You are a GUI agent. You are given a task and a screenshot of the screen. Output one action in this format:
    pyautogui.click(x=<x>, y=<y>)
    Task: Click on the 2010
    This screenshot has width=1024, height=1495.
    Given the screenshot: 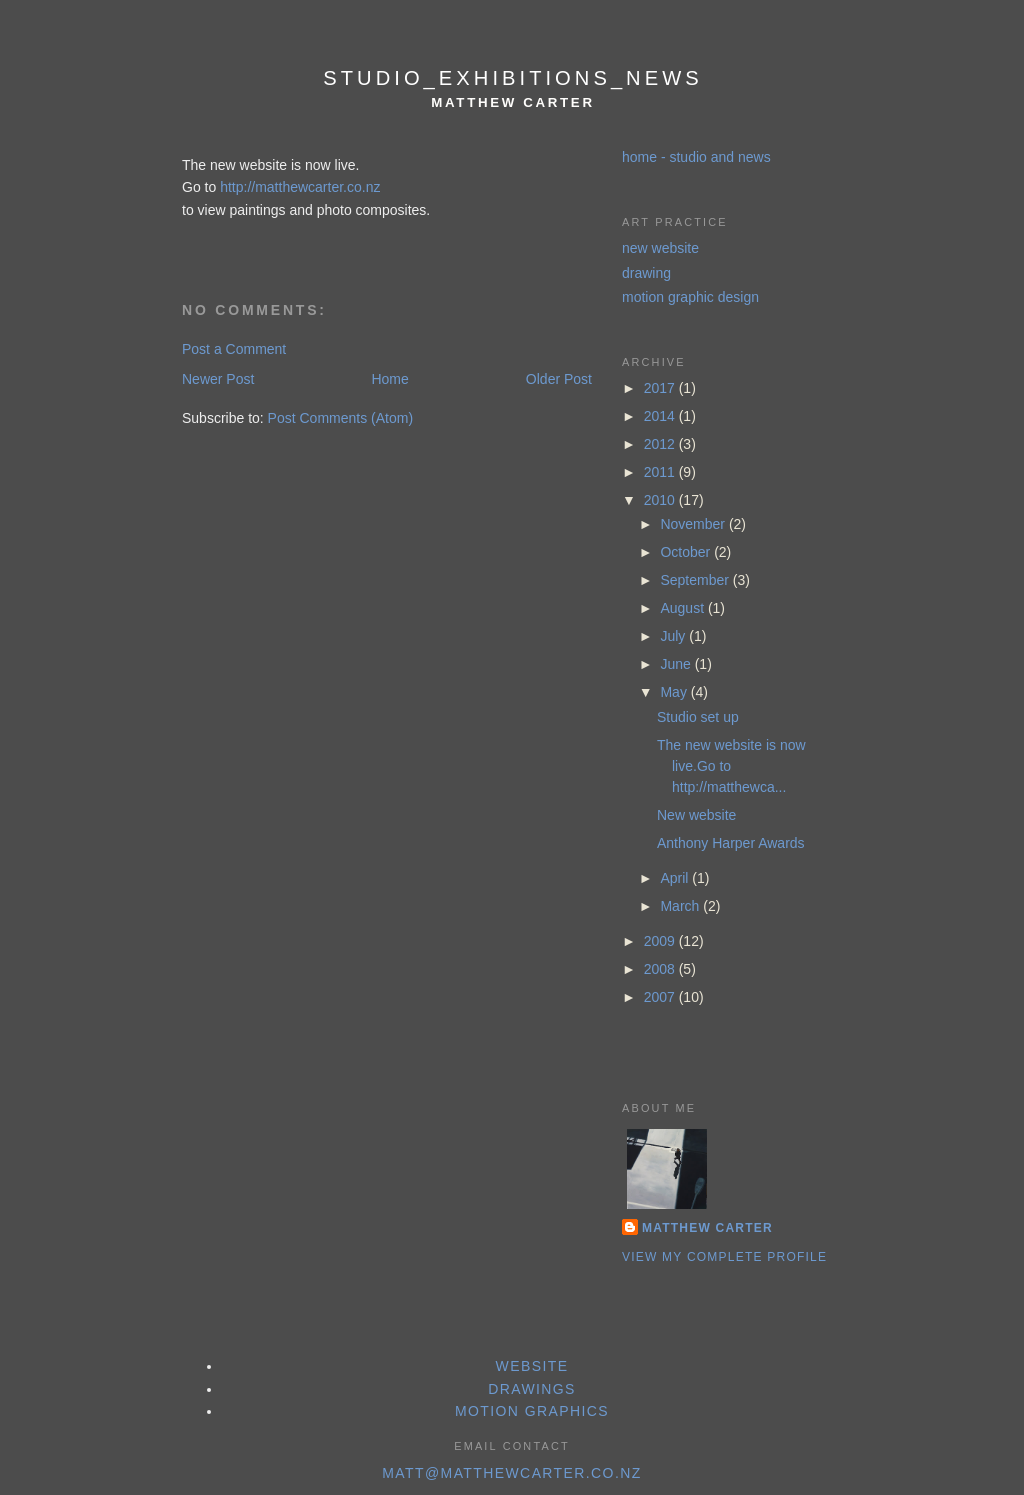 What is the action you would take?
    pyautogui.click(x=661, y=500)
    